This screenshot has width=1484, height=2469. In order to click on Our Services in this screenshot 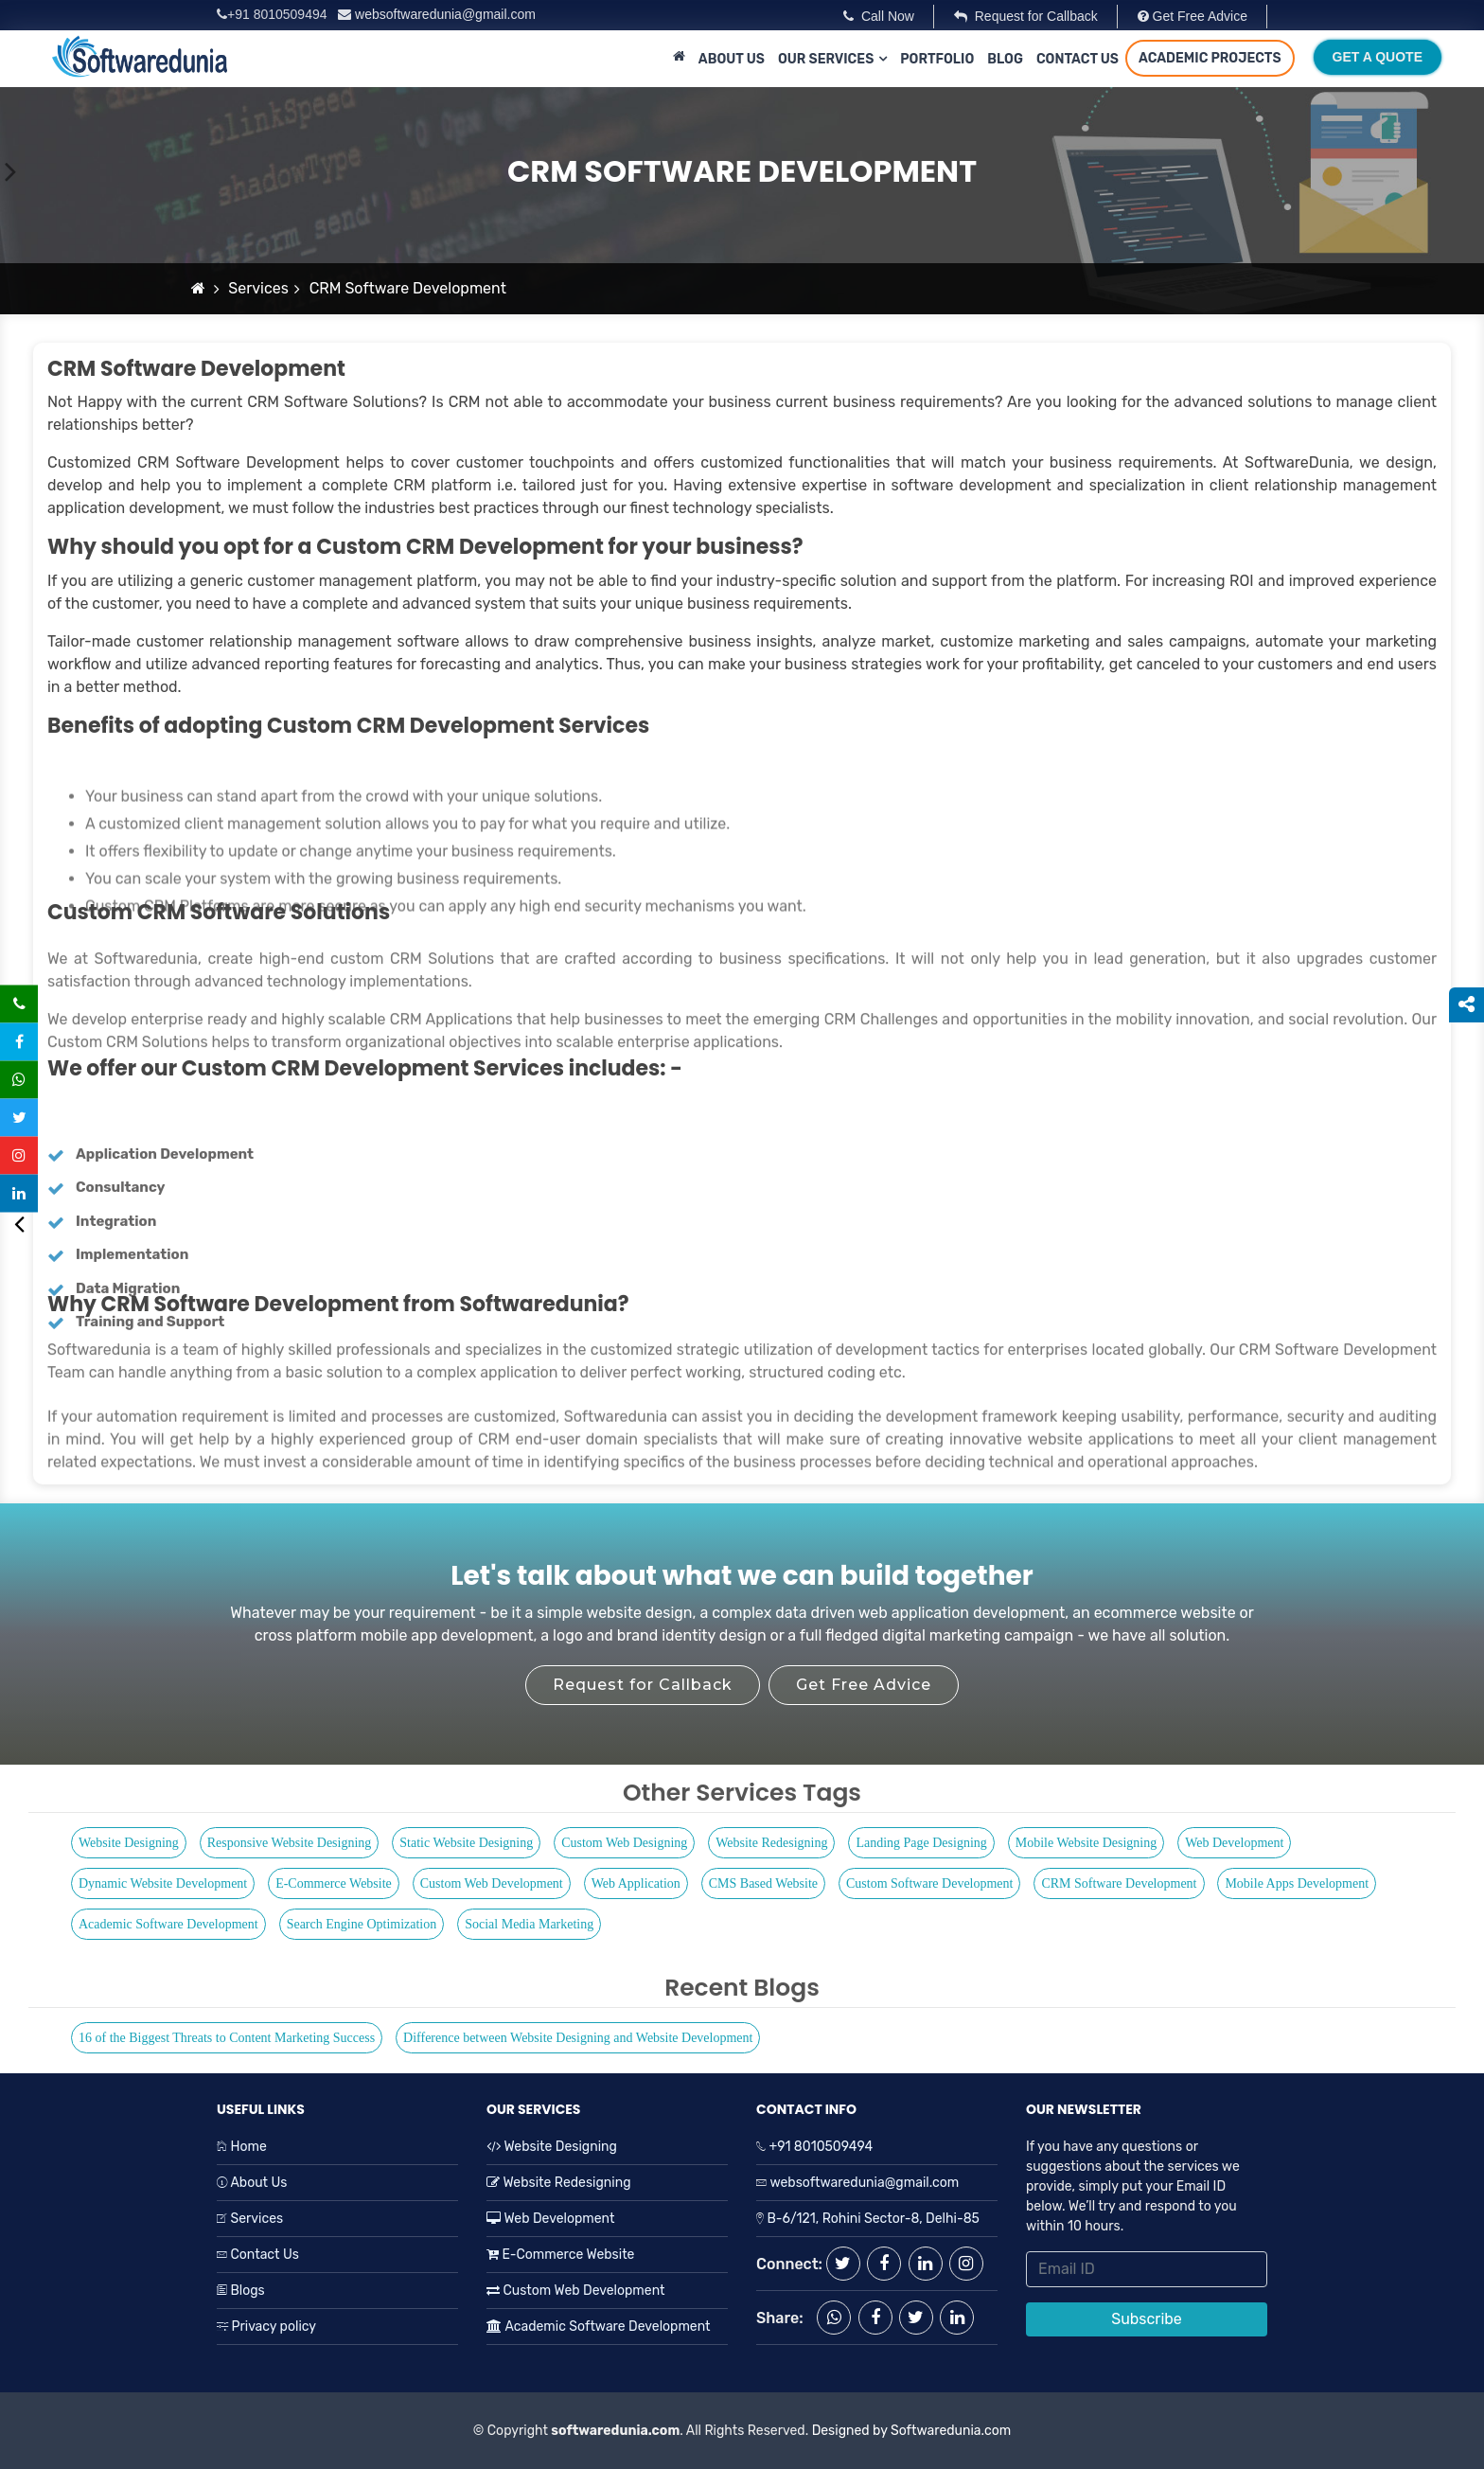, I will do `click(826, 59)`.